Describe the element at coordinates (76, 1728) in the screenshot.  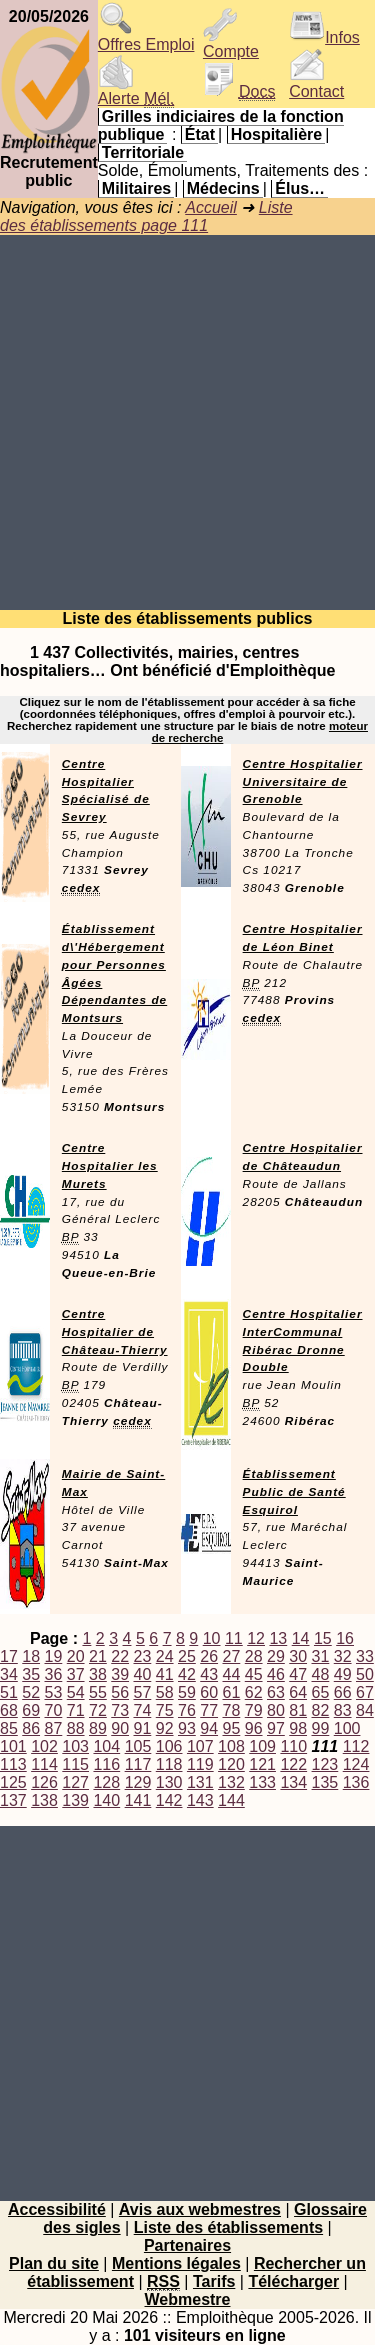
I see `88` at that location.